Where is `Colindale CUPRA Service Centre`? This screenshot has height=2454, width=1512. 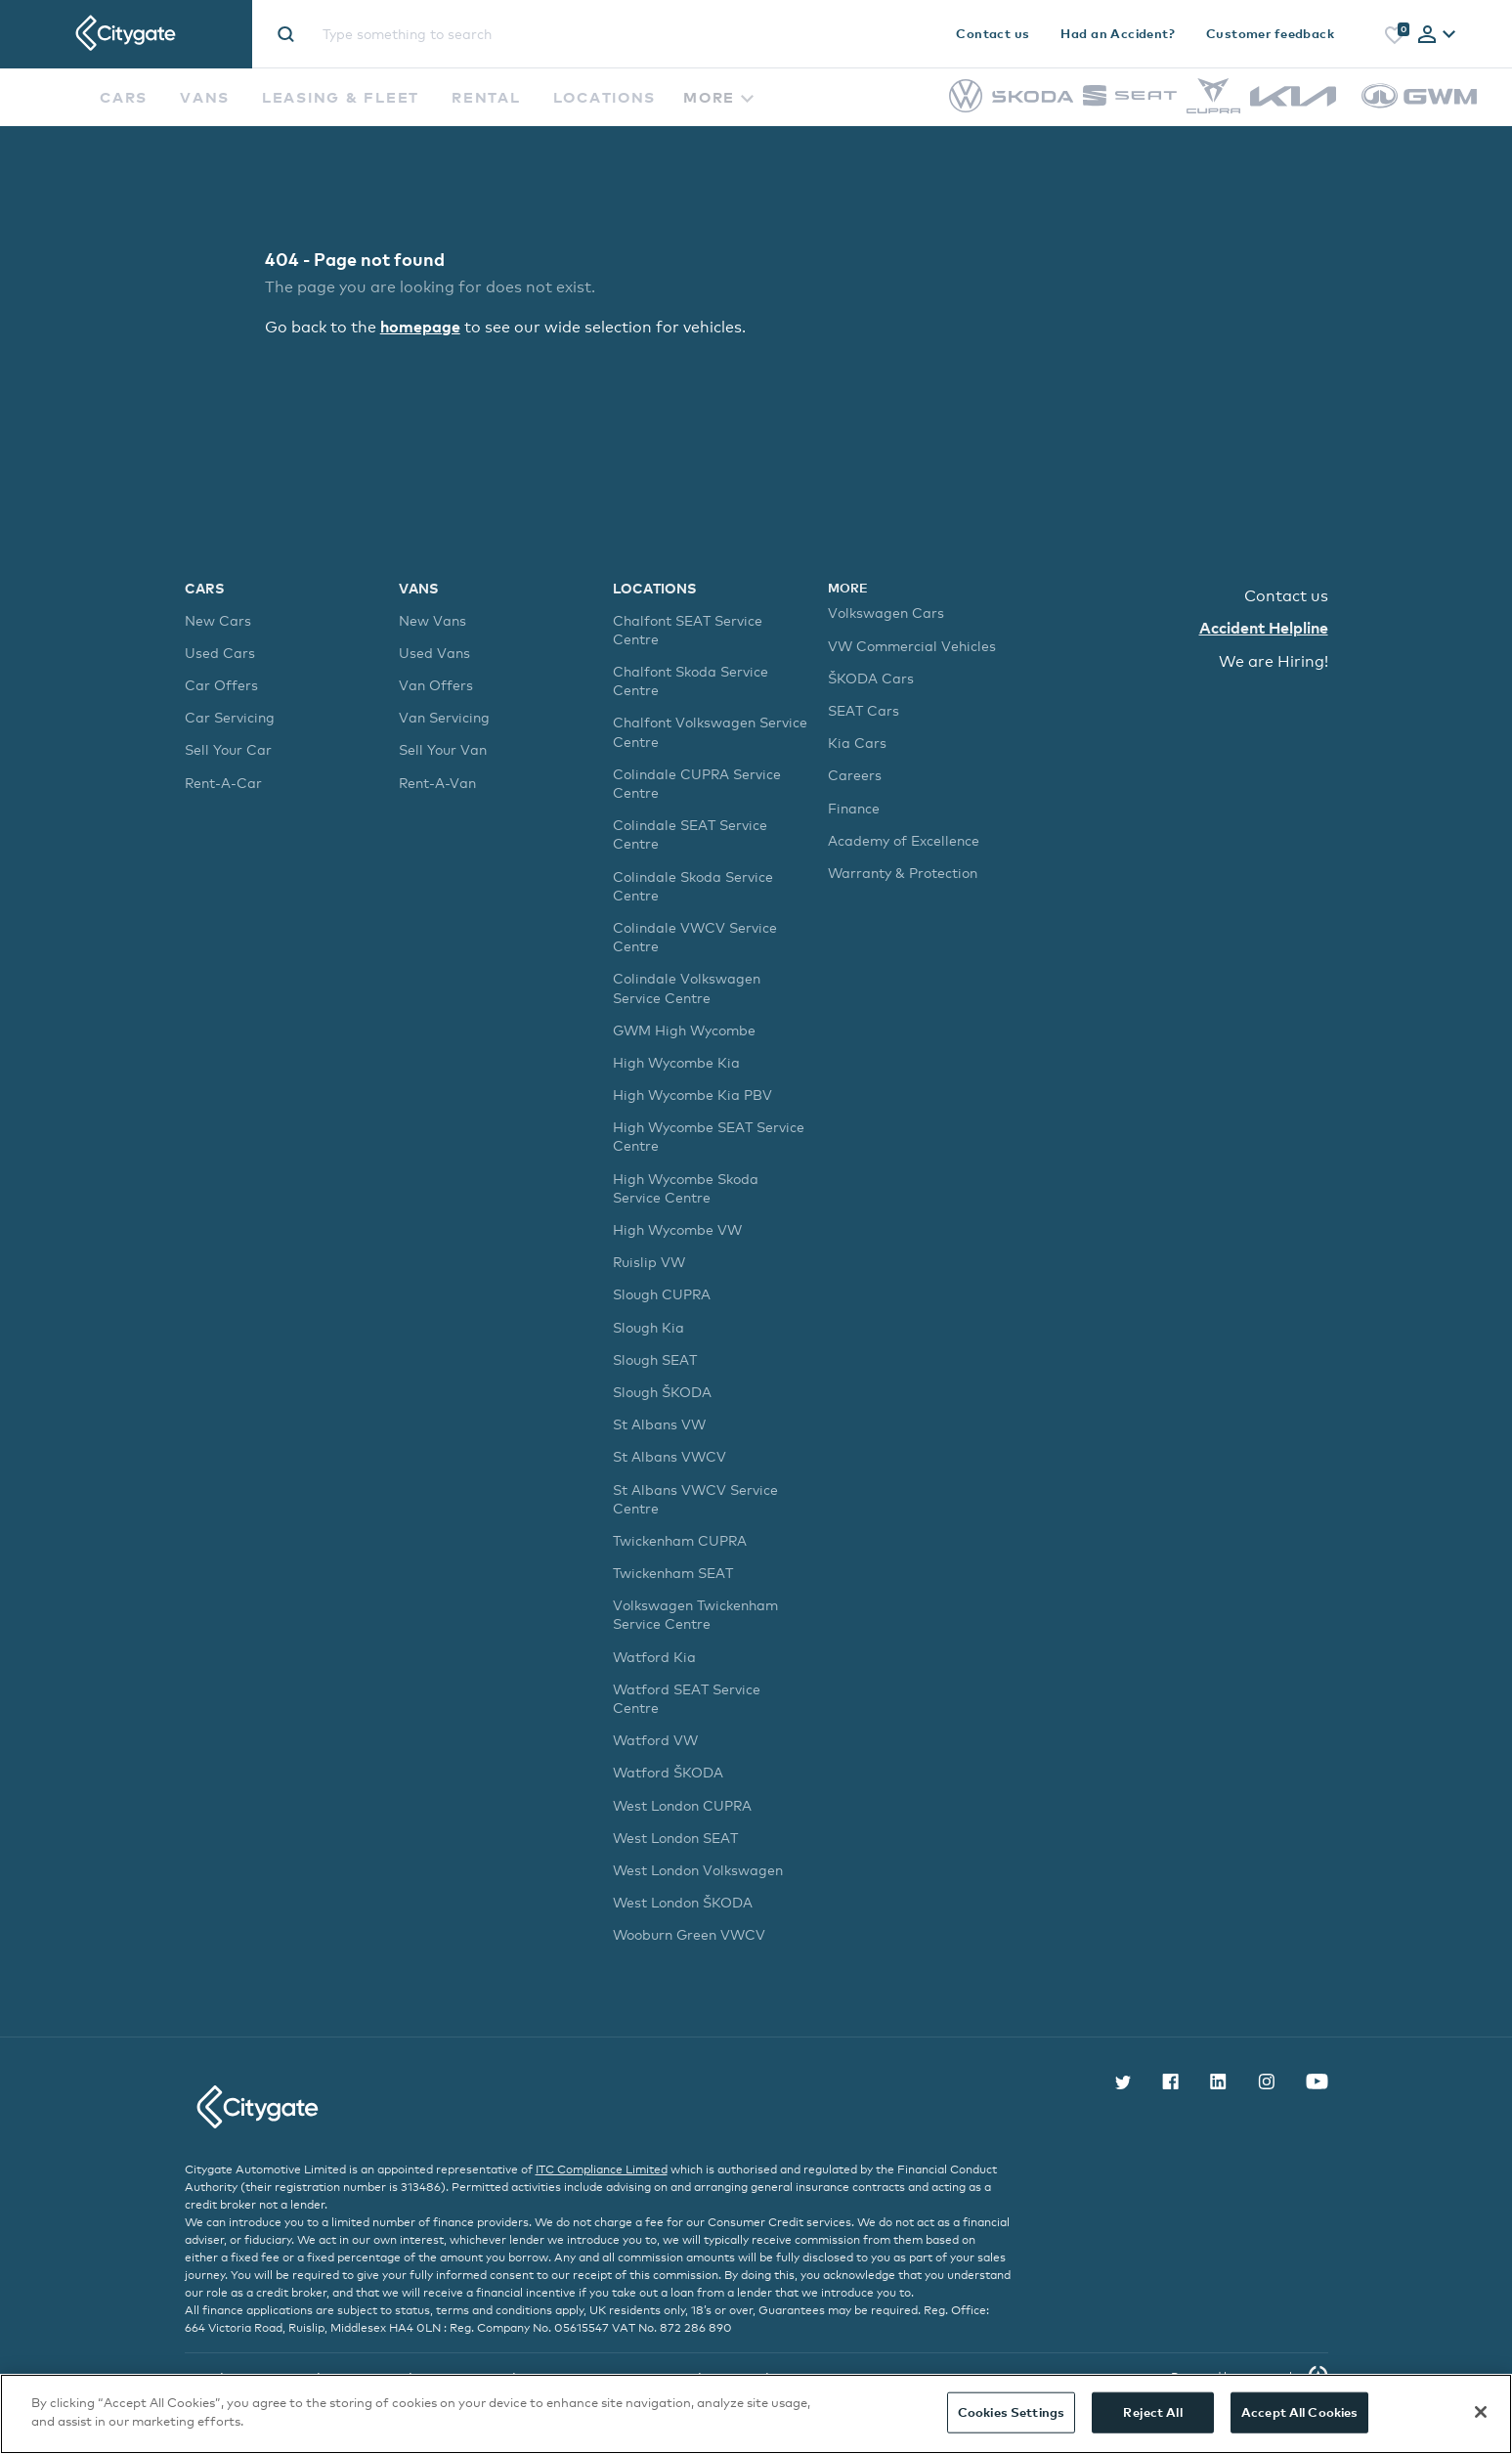
Colindale CUPRA Service Centre is located at coordinates (697, 782).